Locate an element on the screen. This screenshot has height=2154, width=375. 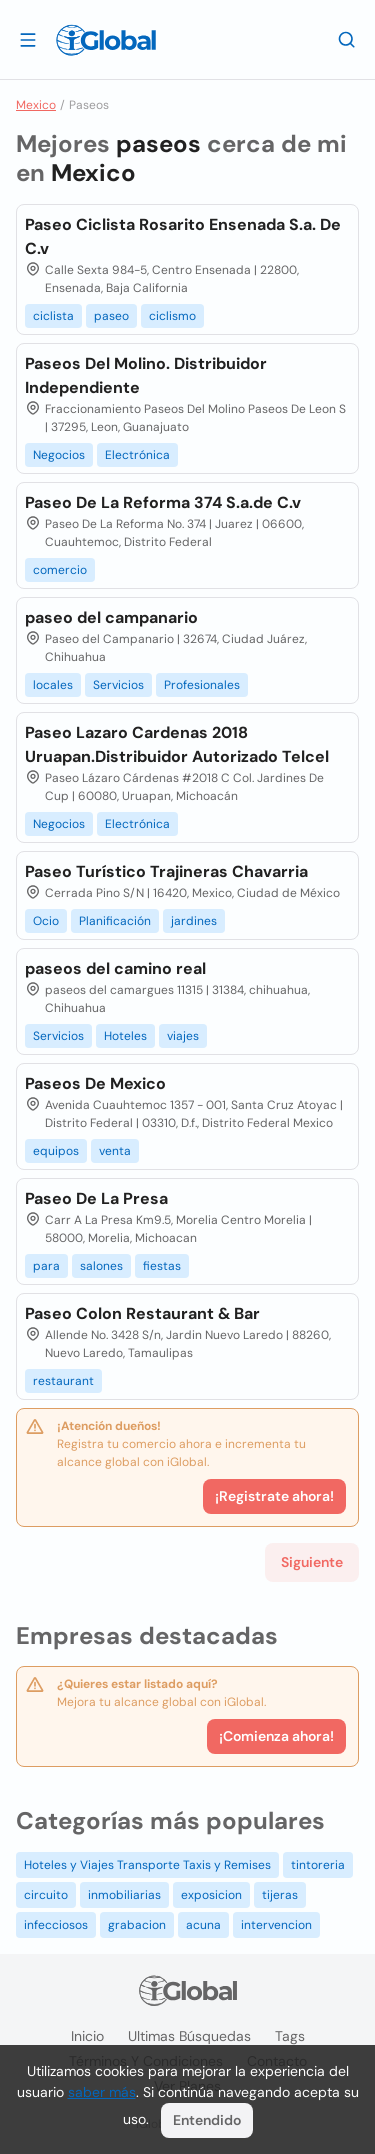
Paseos De Mexico is located at coordinates (95, 1083).